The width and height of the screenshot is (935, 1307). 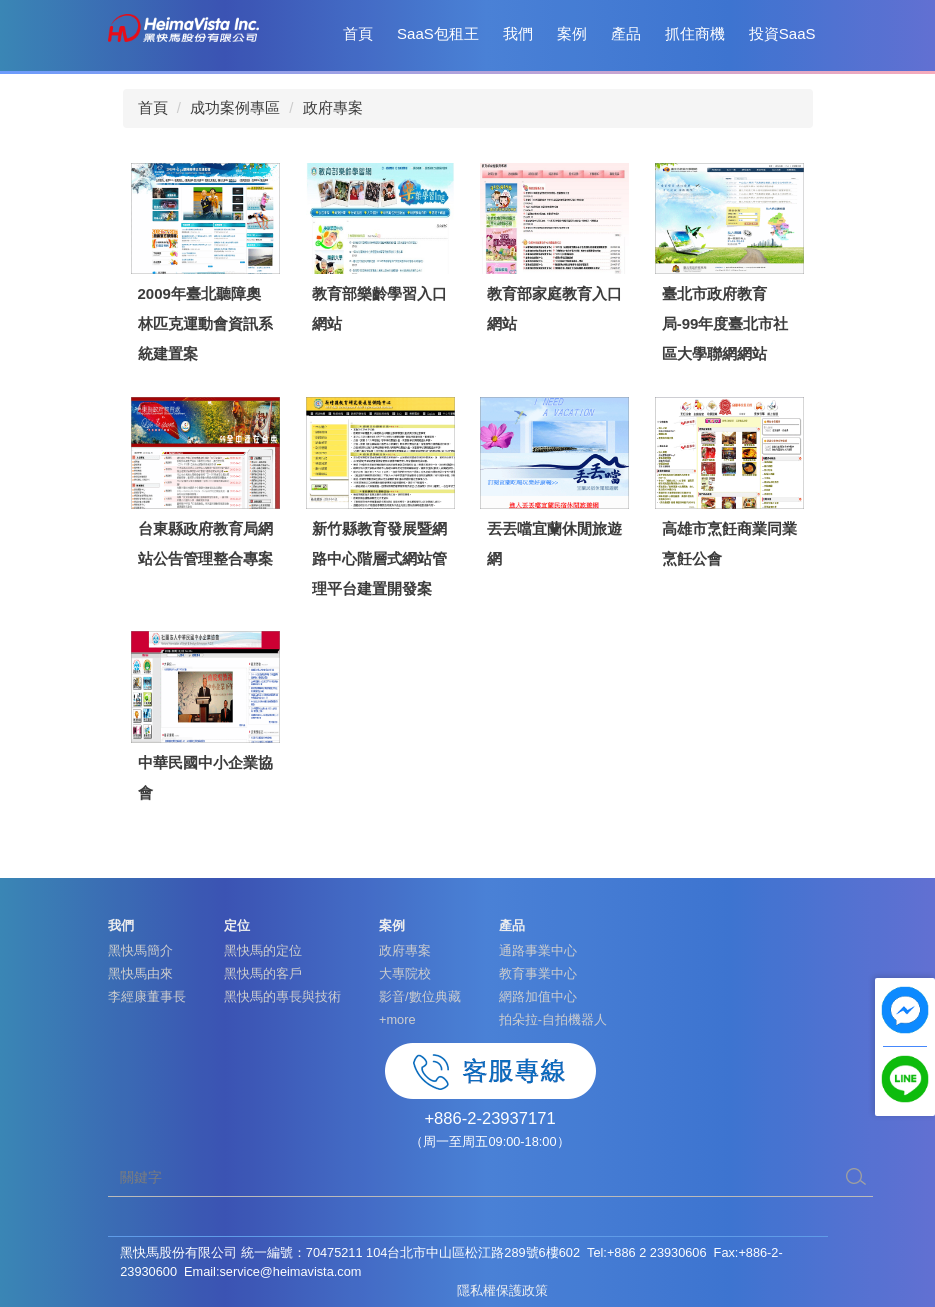 What do you see at coordinates (782, 33) in the screenshot?
I see `投資SaaS` at bounding box center [782, 33].